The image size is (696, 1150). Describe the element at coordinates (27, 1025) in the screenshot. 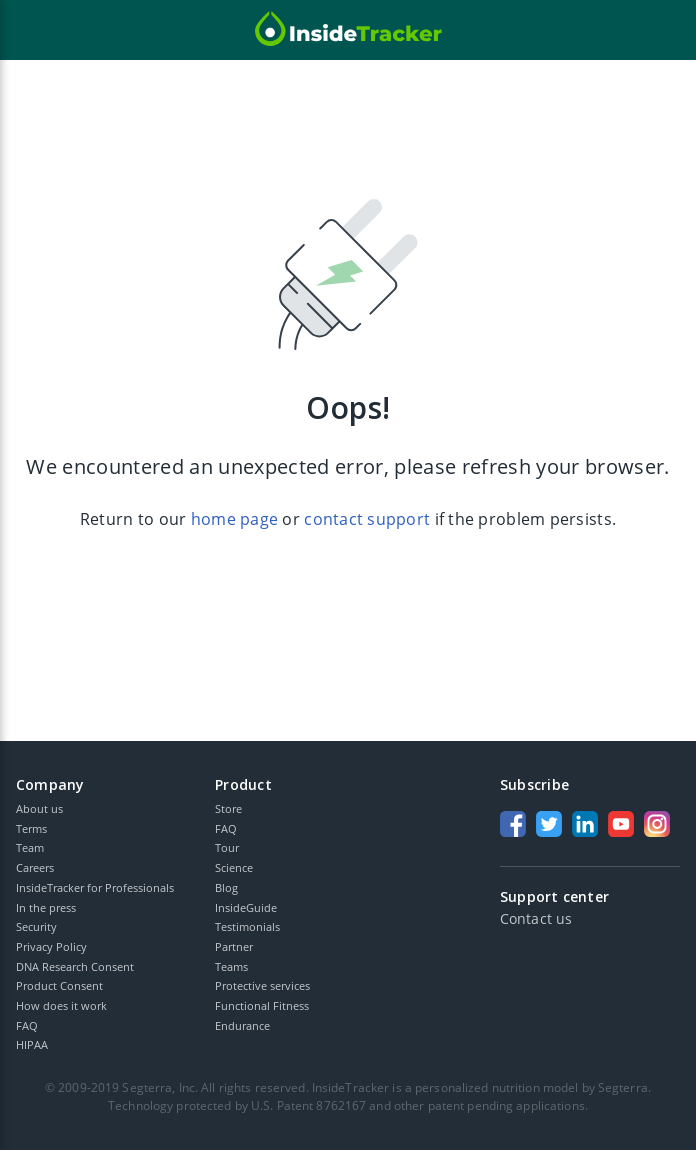

I see `FAQ` at that location.